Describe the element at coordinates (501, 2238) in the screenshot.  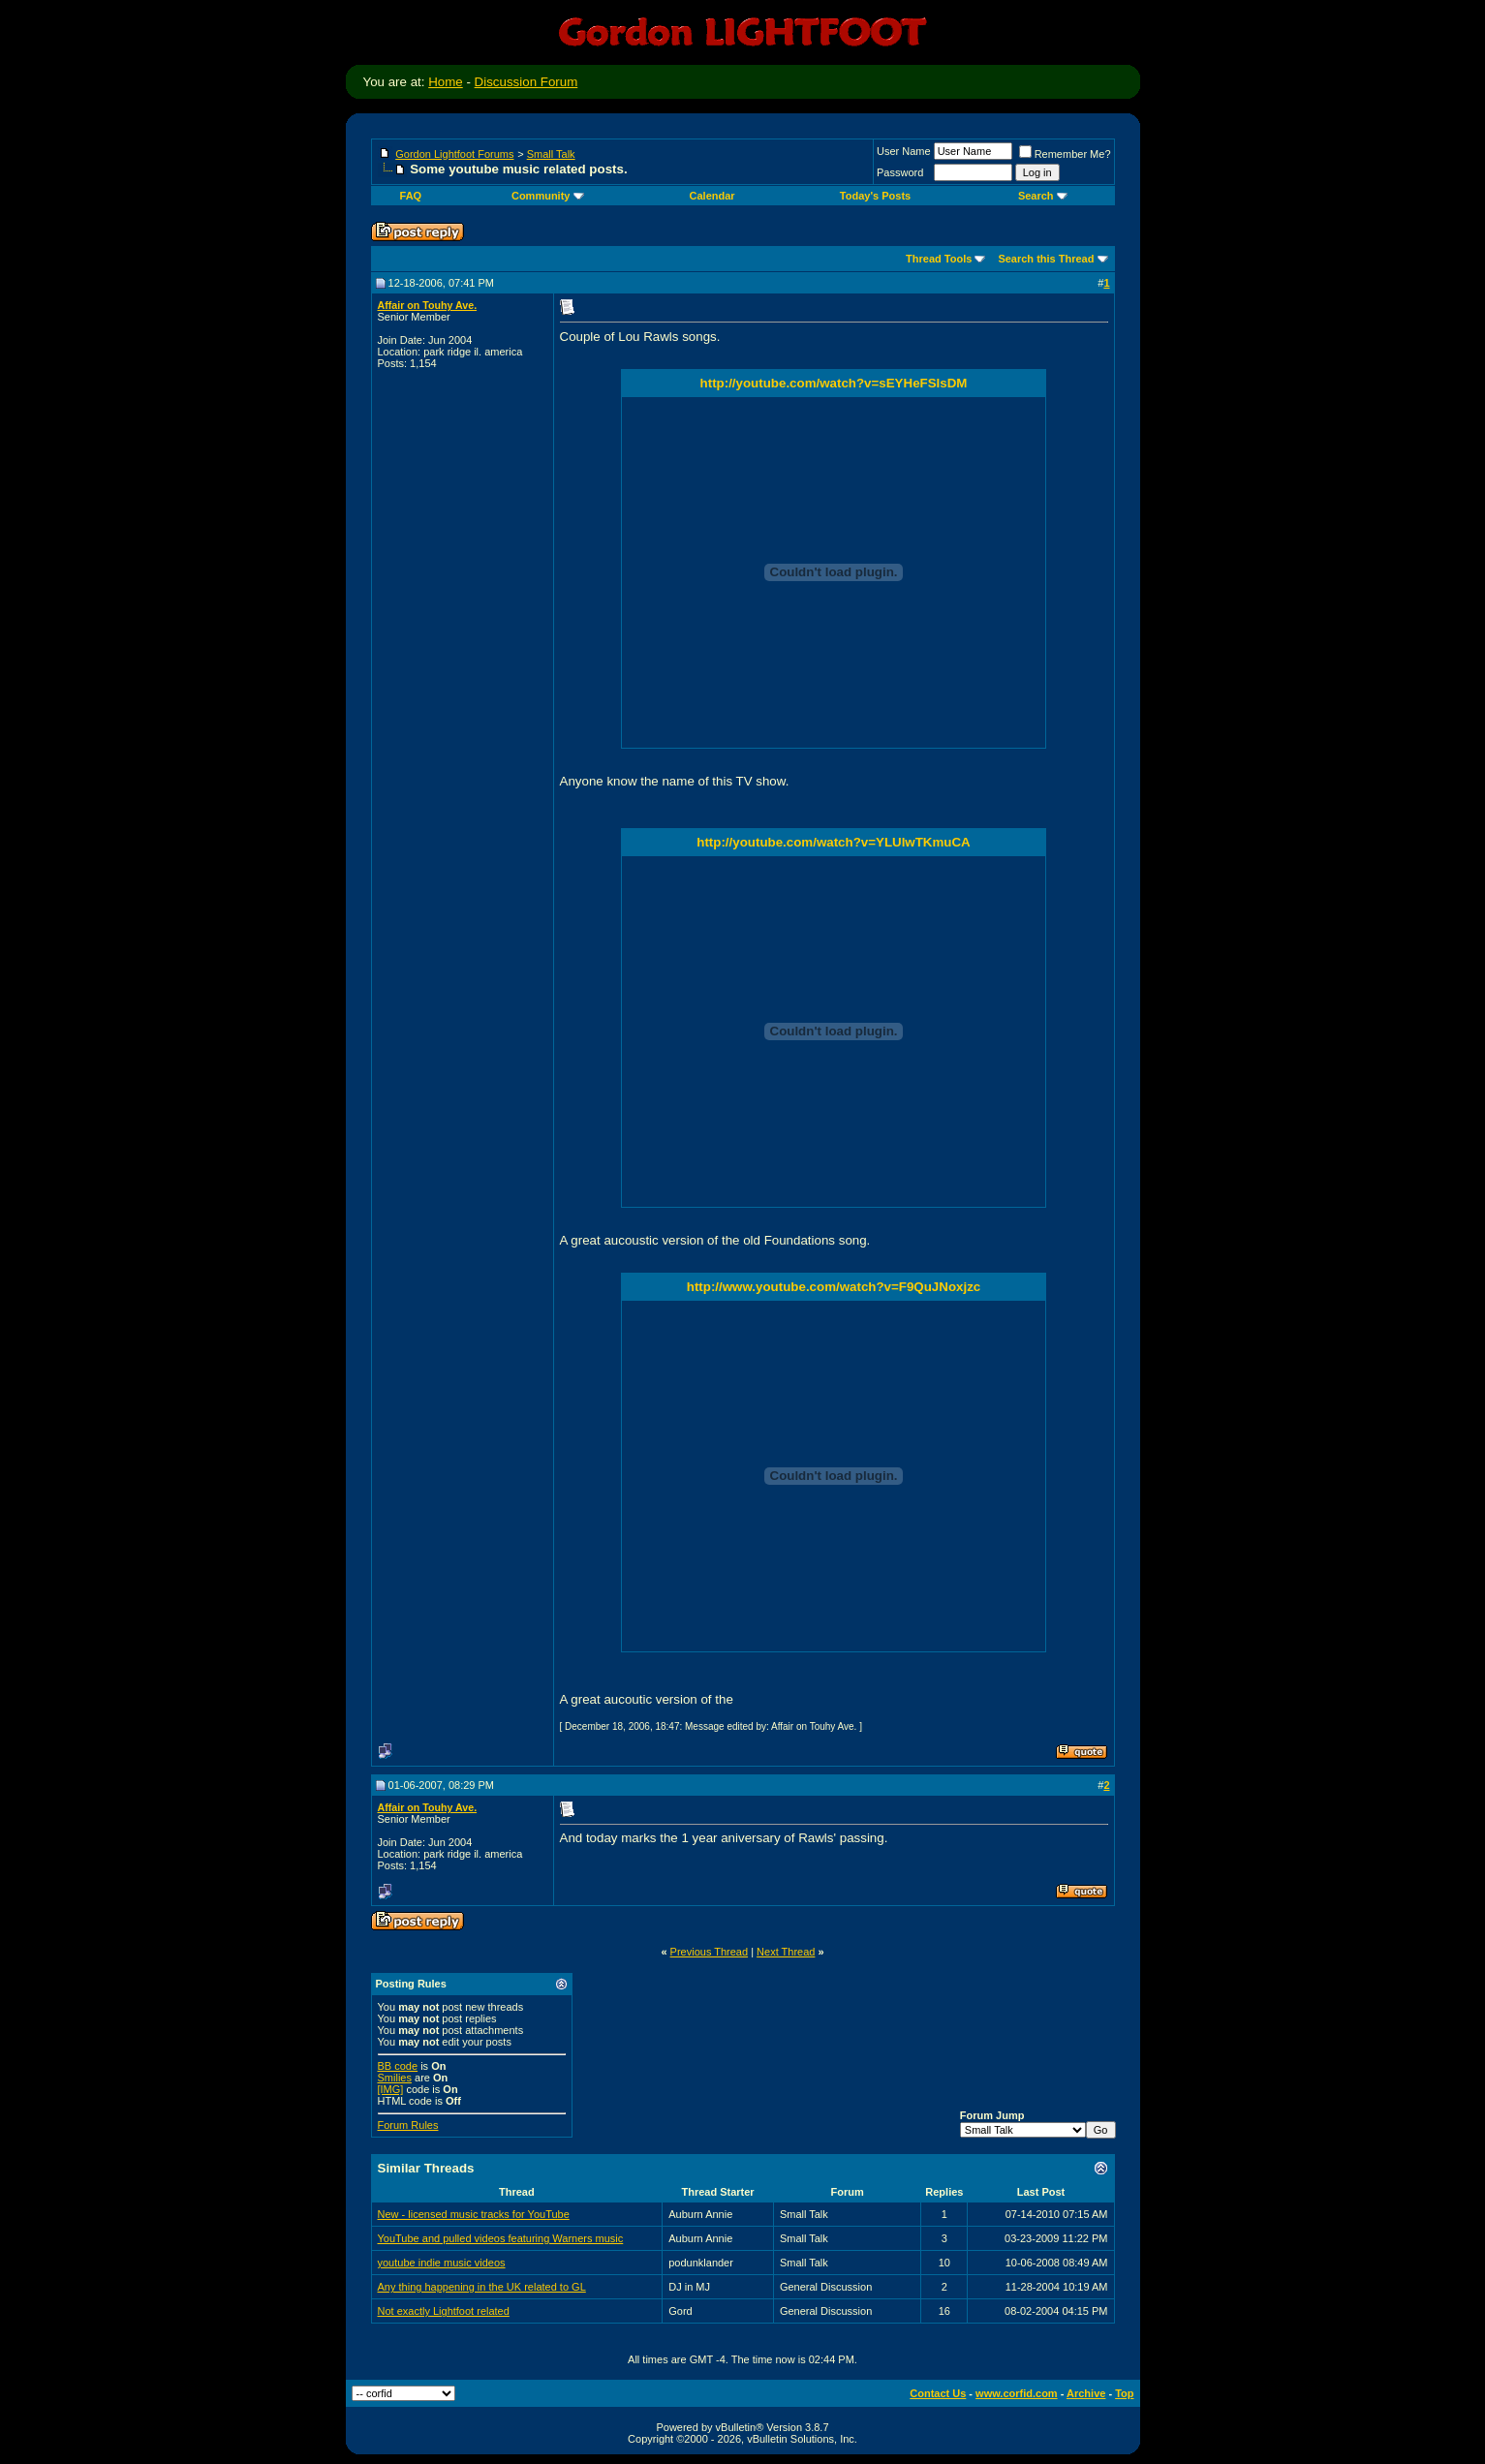
I see `YouTube and pulled videos featuring Warners music` at that location.